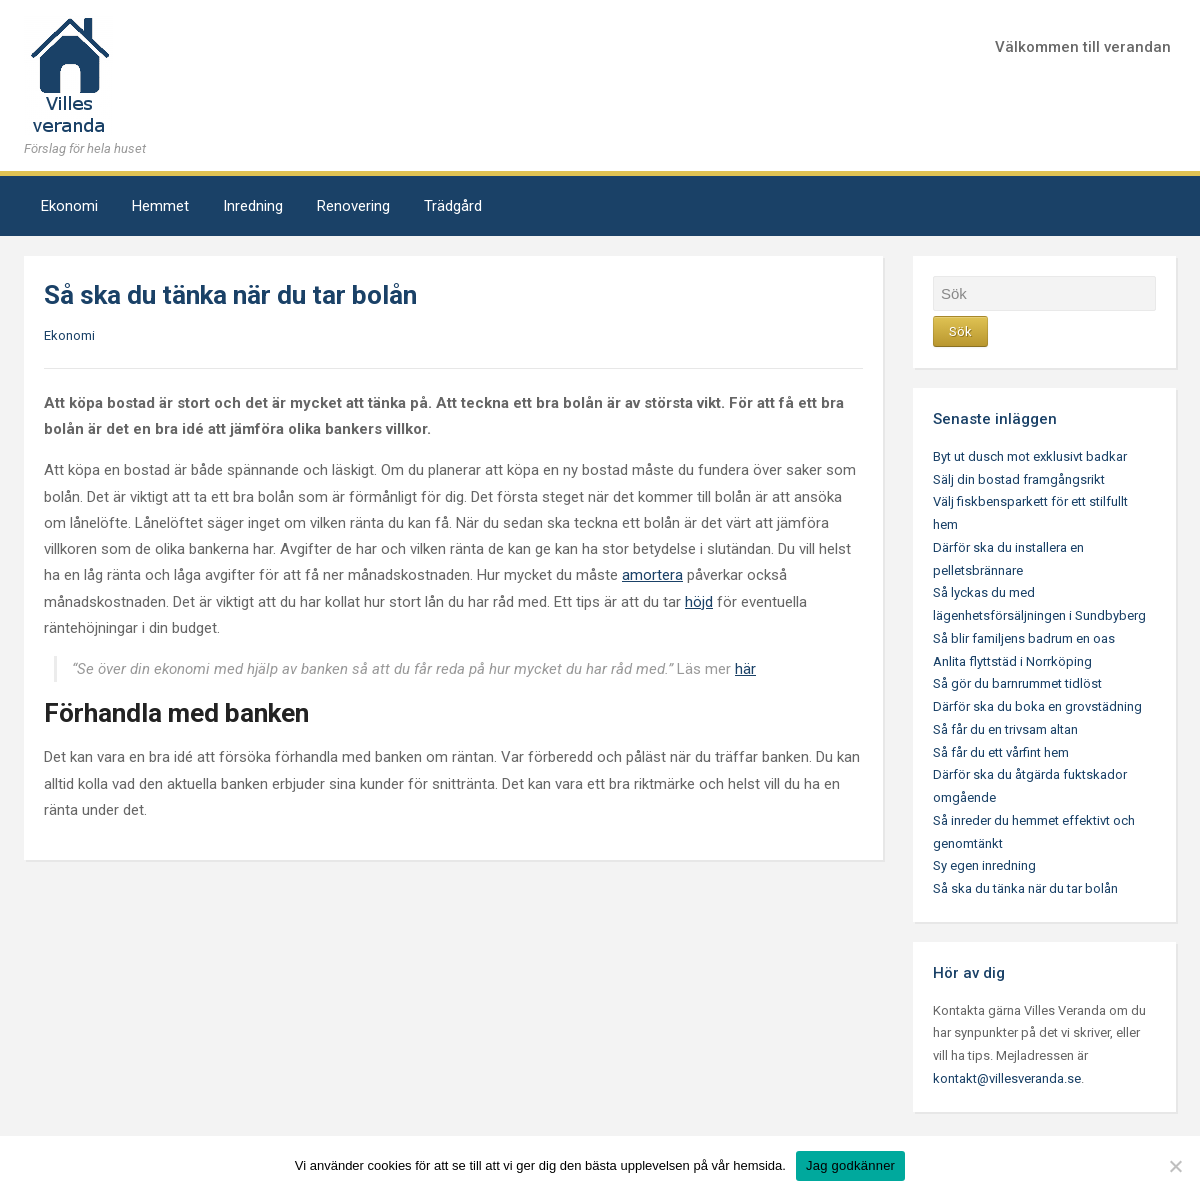 The image size is (1200, 1197). Describe the element at coordinates (745, 669) in the screenshot. I see `här` at that location.